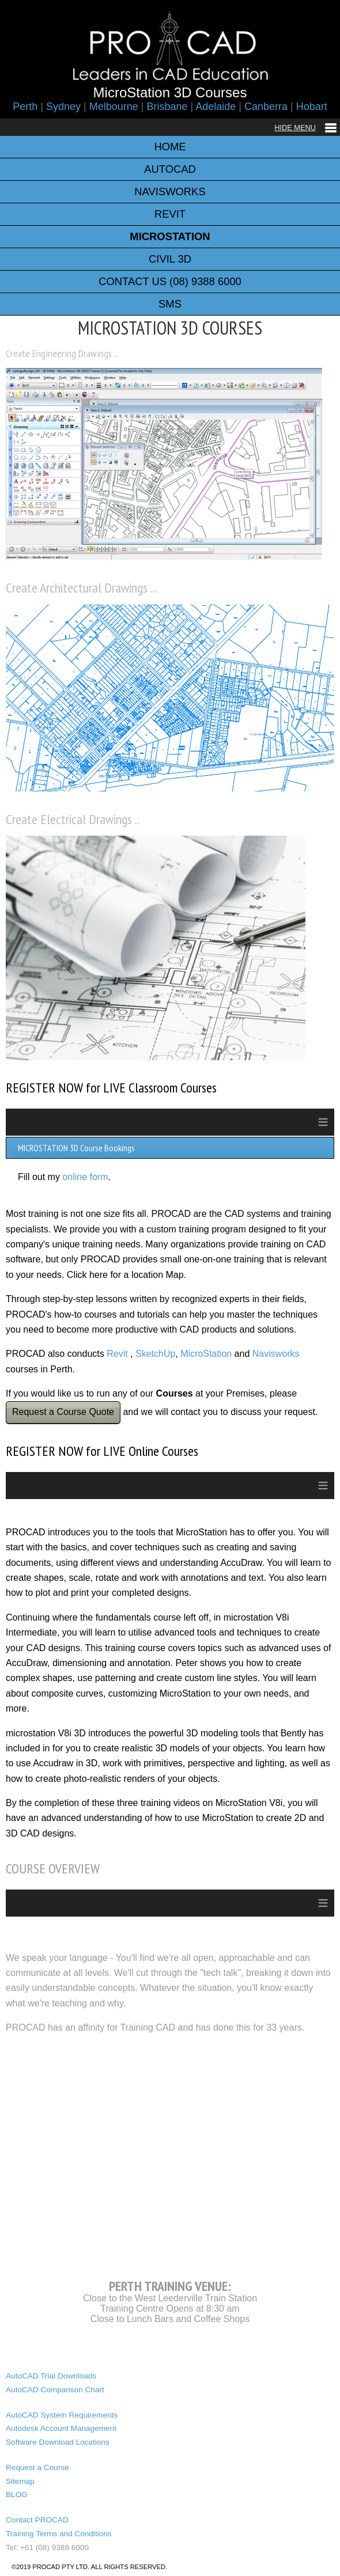 This screenshot has width=340, height=2576. I want to click on online form, so click(85, 1177).